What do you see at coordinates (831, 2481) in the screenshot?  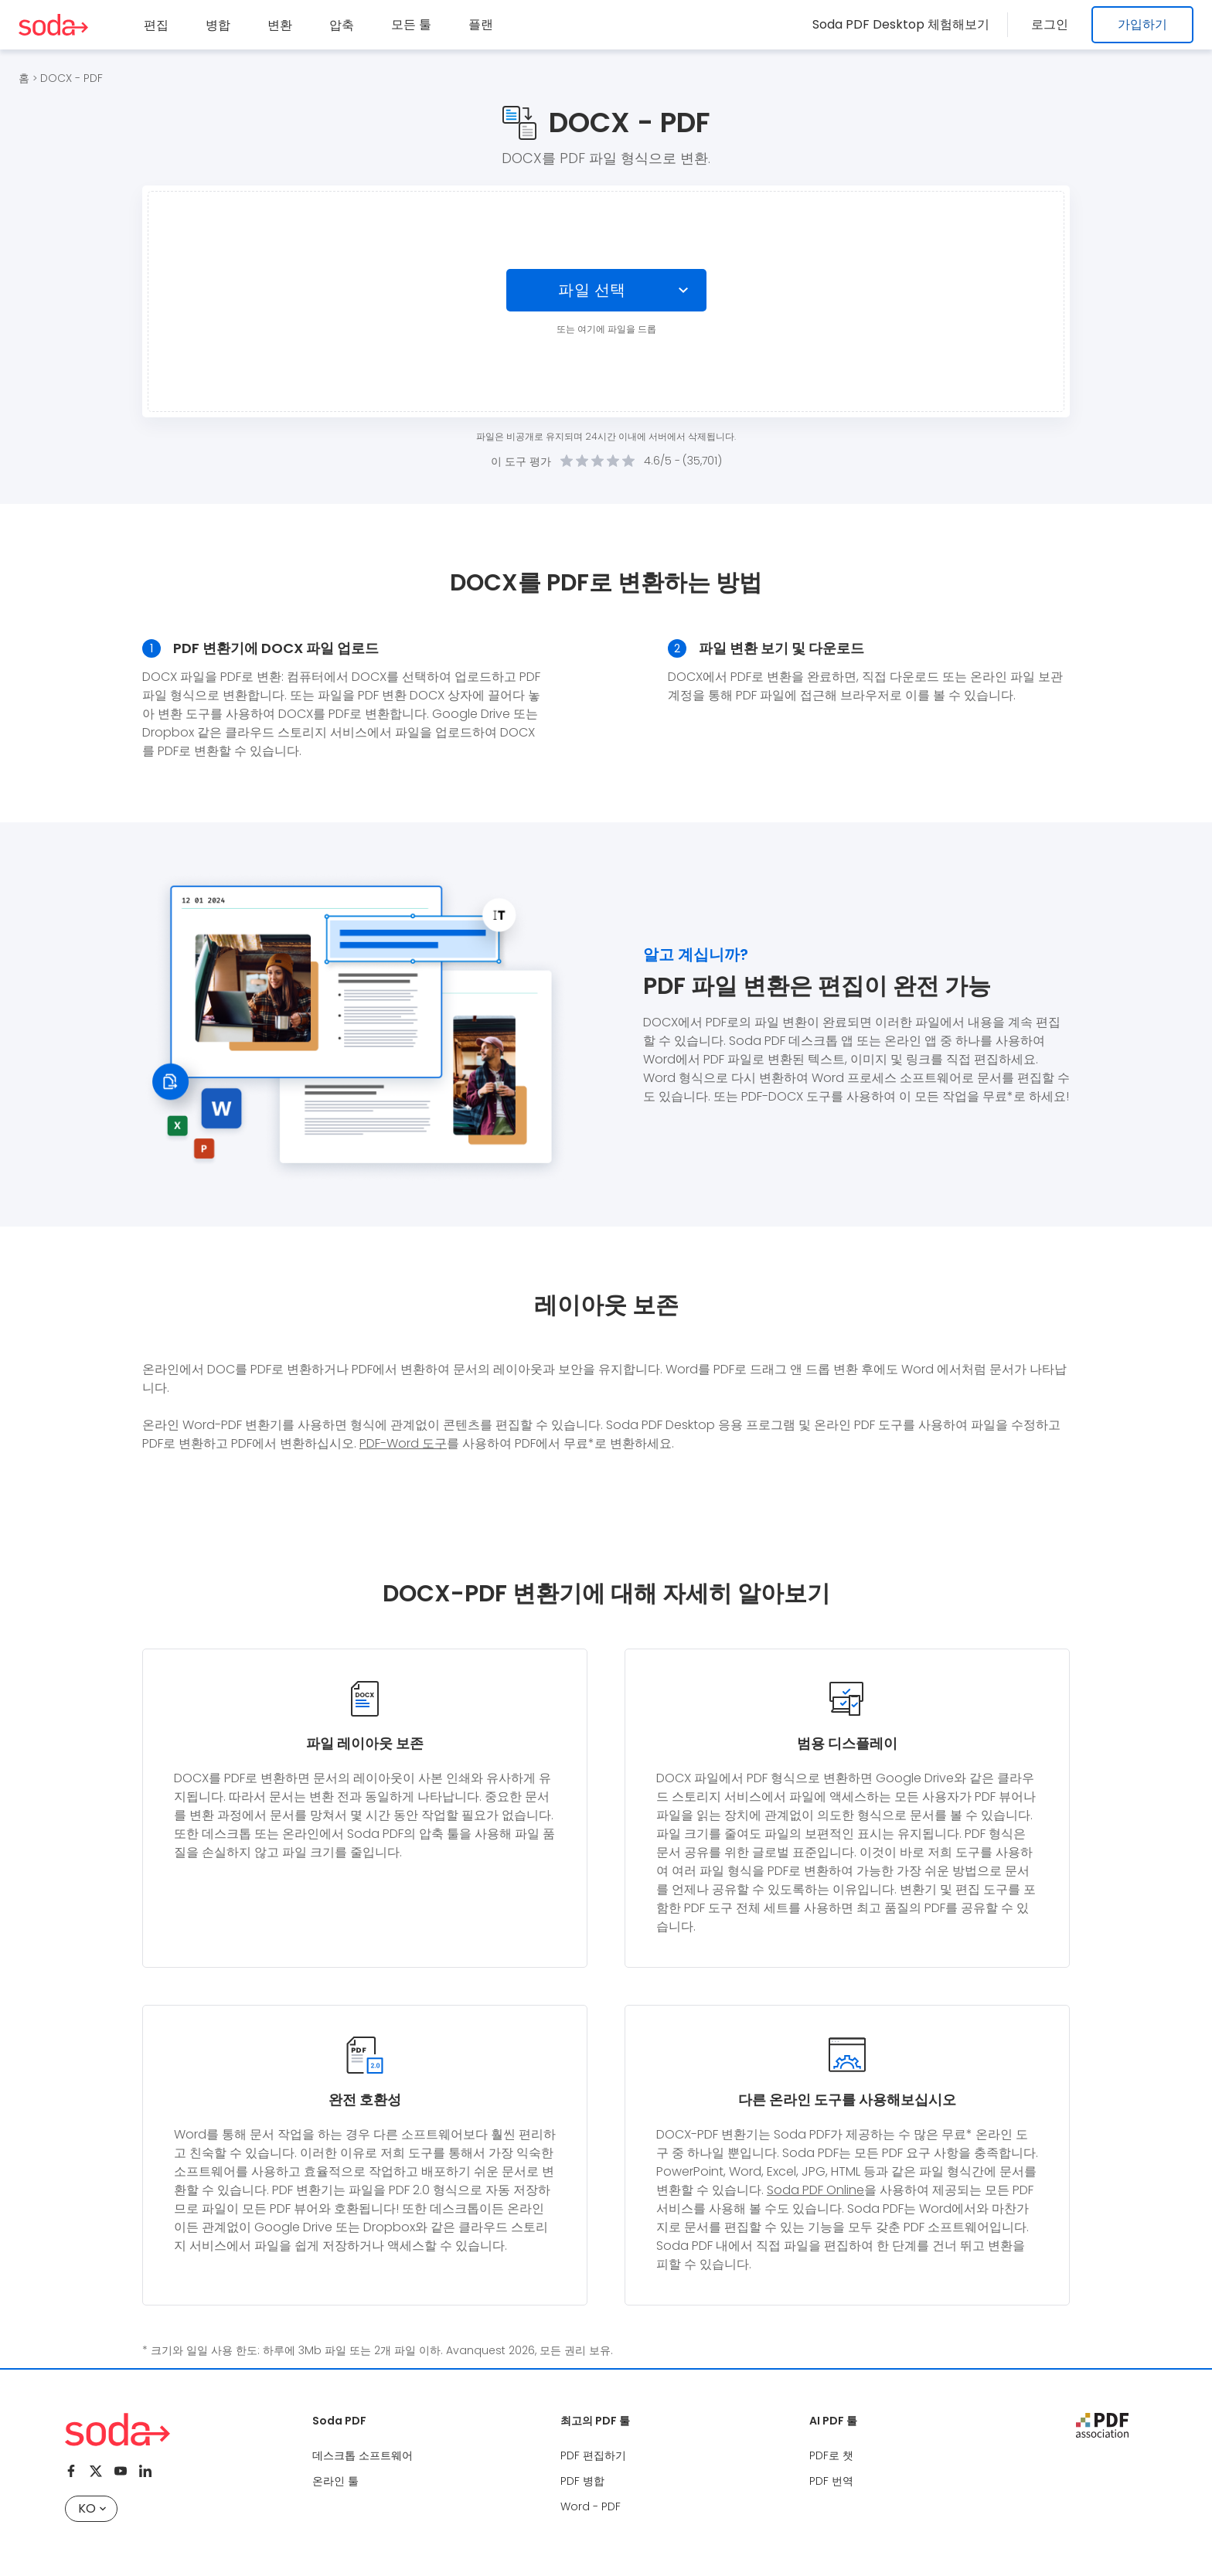 I see `PDF 번역` at bounding box center [831, 2481].